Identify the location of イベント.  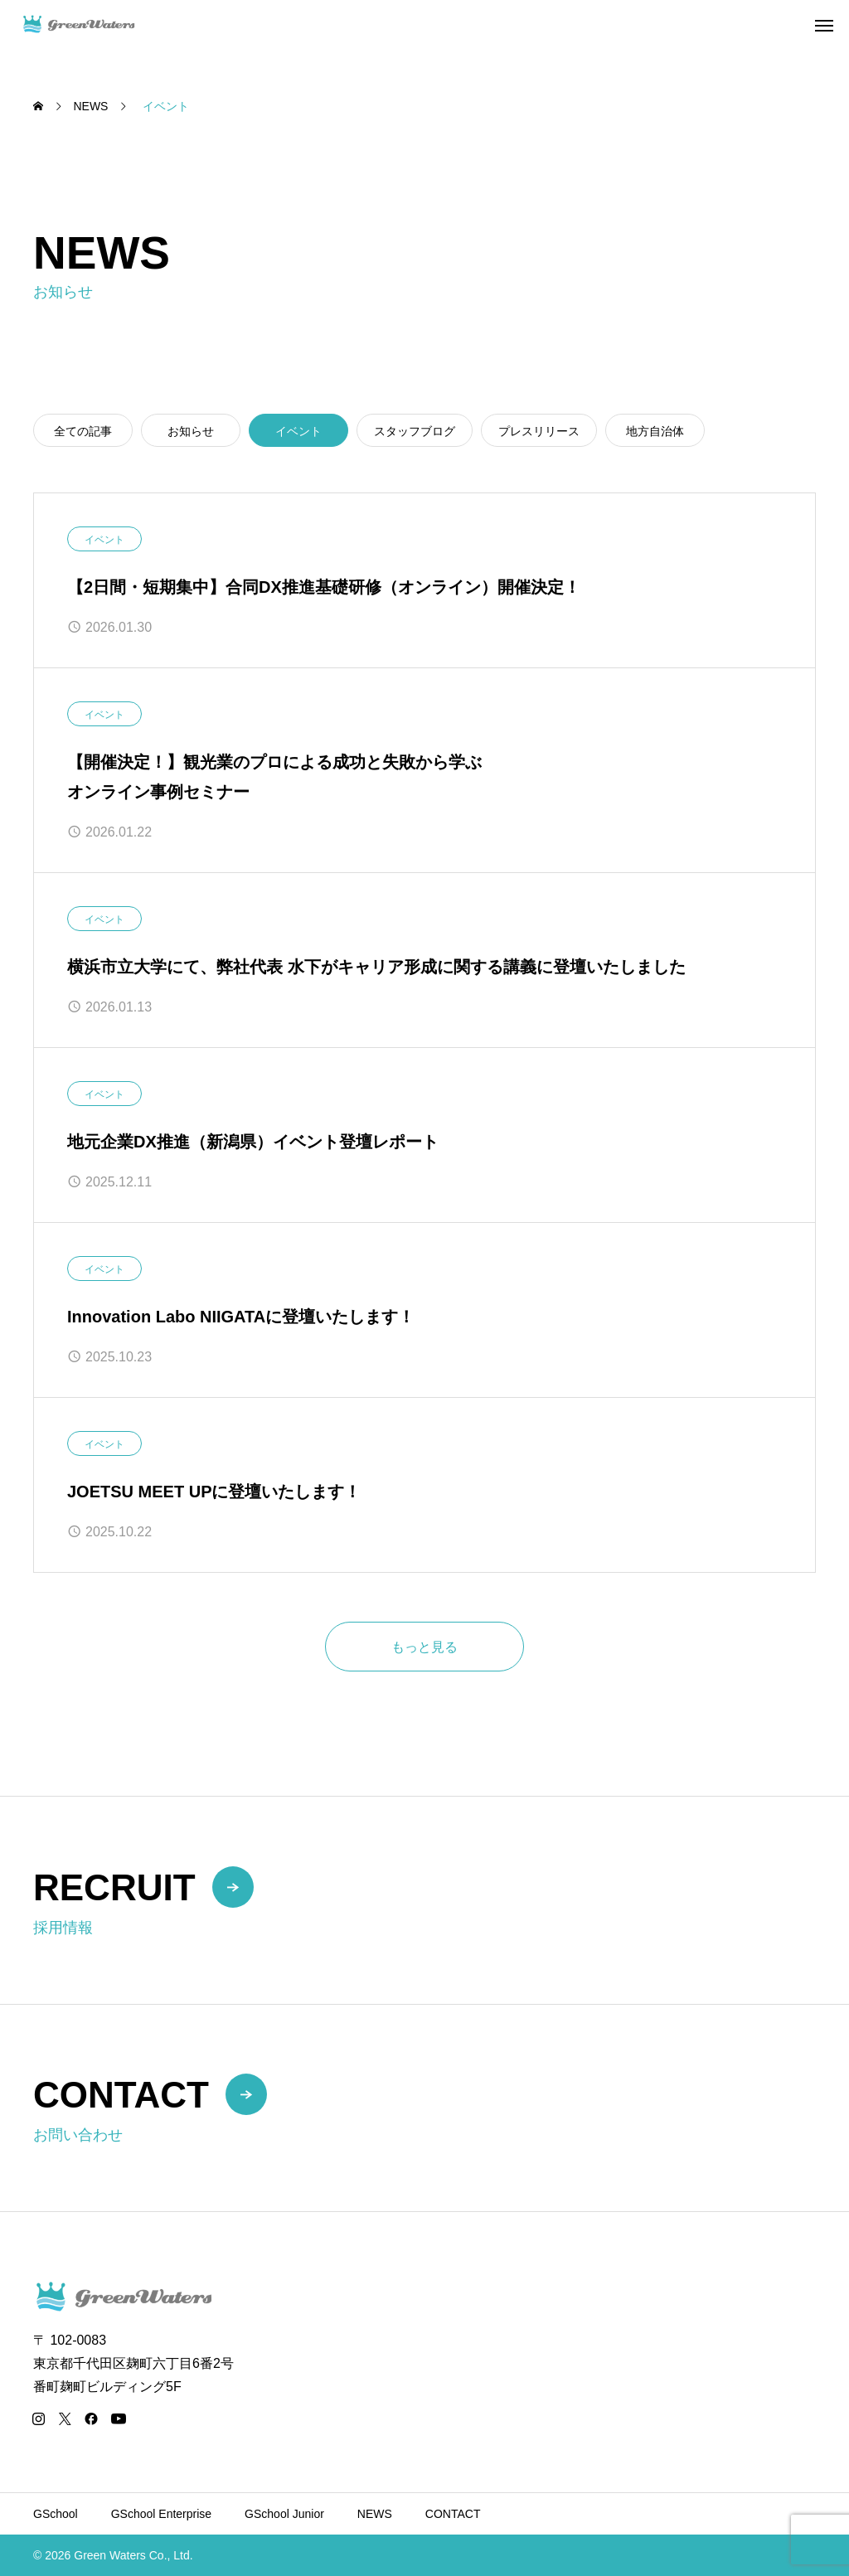
(104, 540).